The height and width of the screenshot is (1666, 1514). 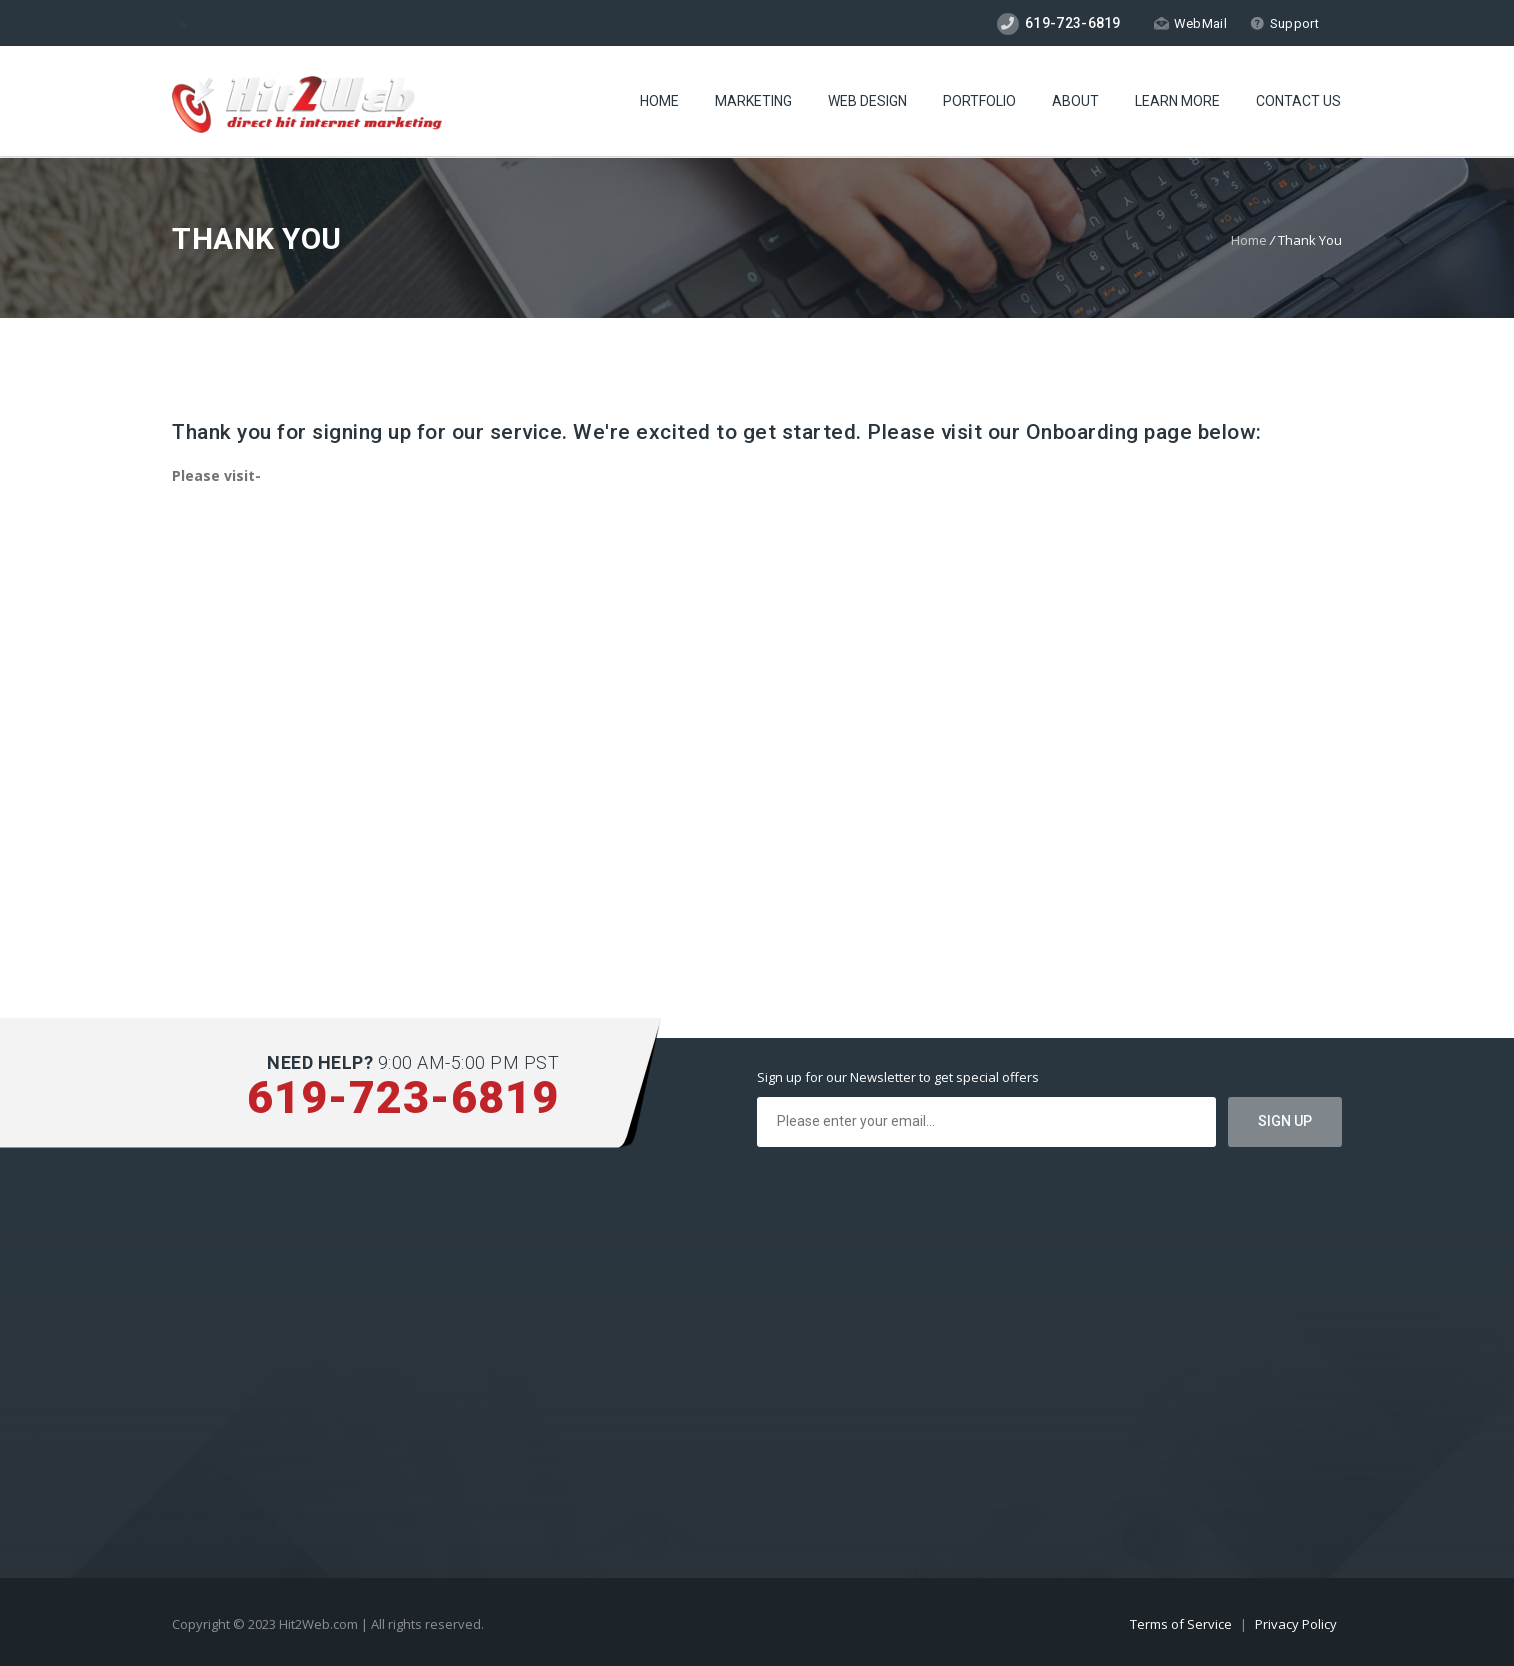 I want to click on Learn More, so click(x=1177, y=101).